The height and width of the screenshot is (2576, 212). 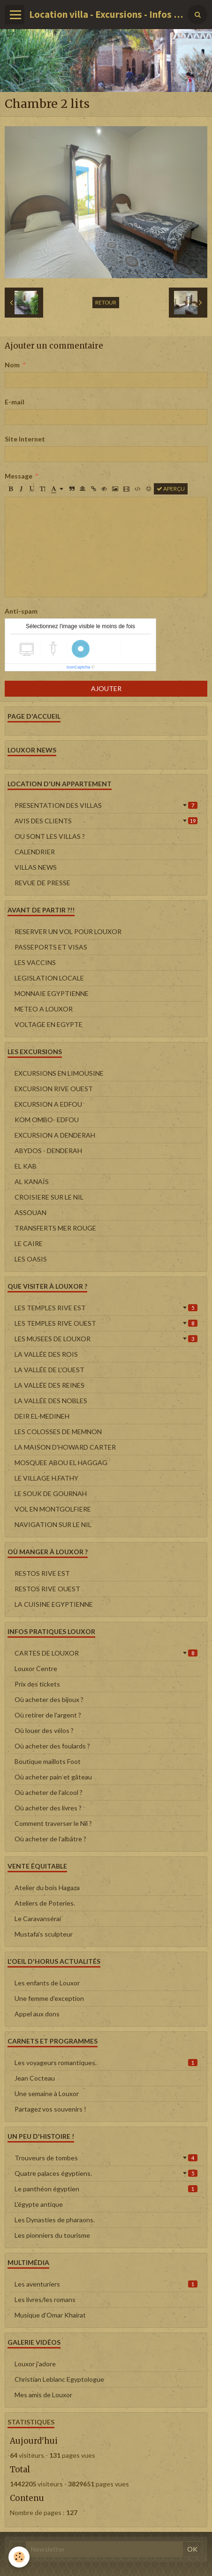 I want to click on Site Internet, so click(x=25, y=439).